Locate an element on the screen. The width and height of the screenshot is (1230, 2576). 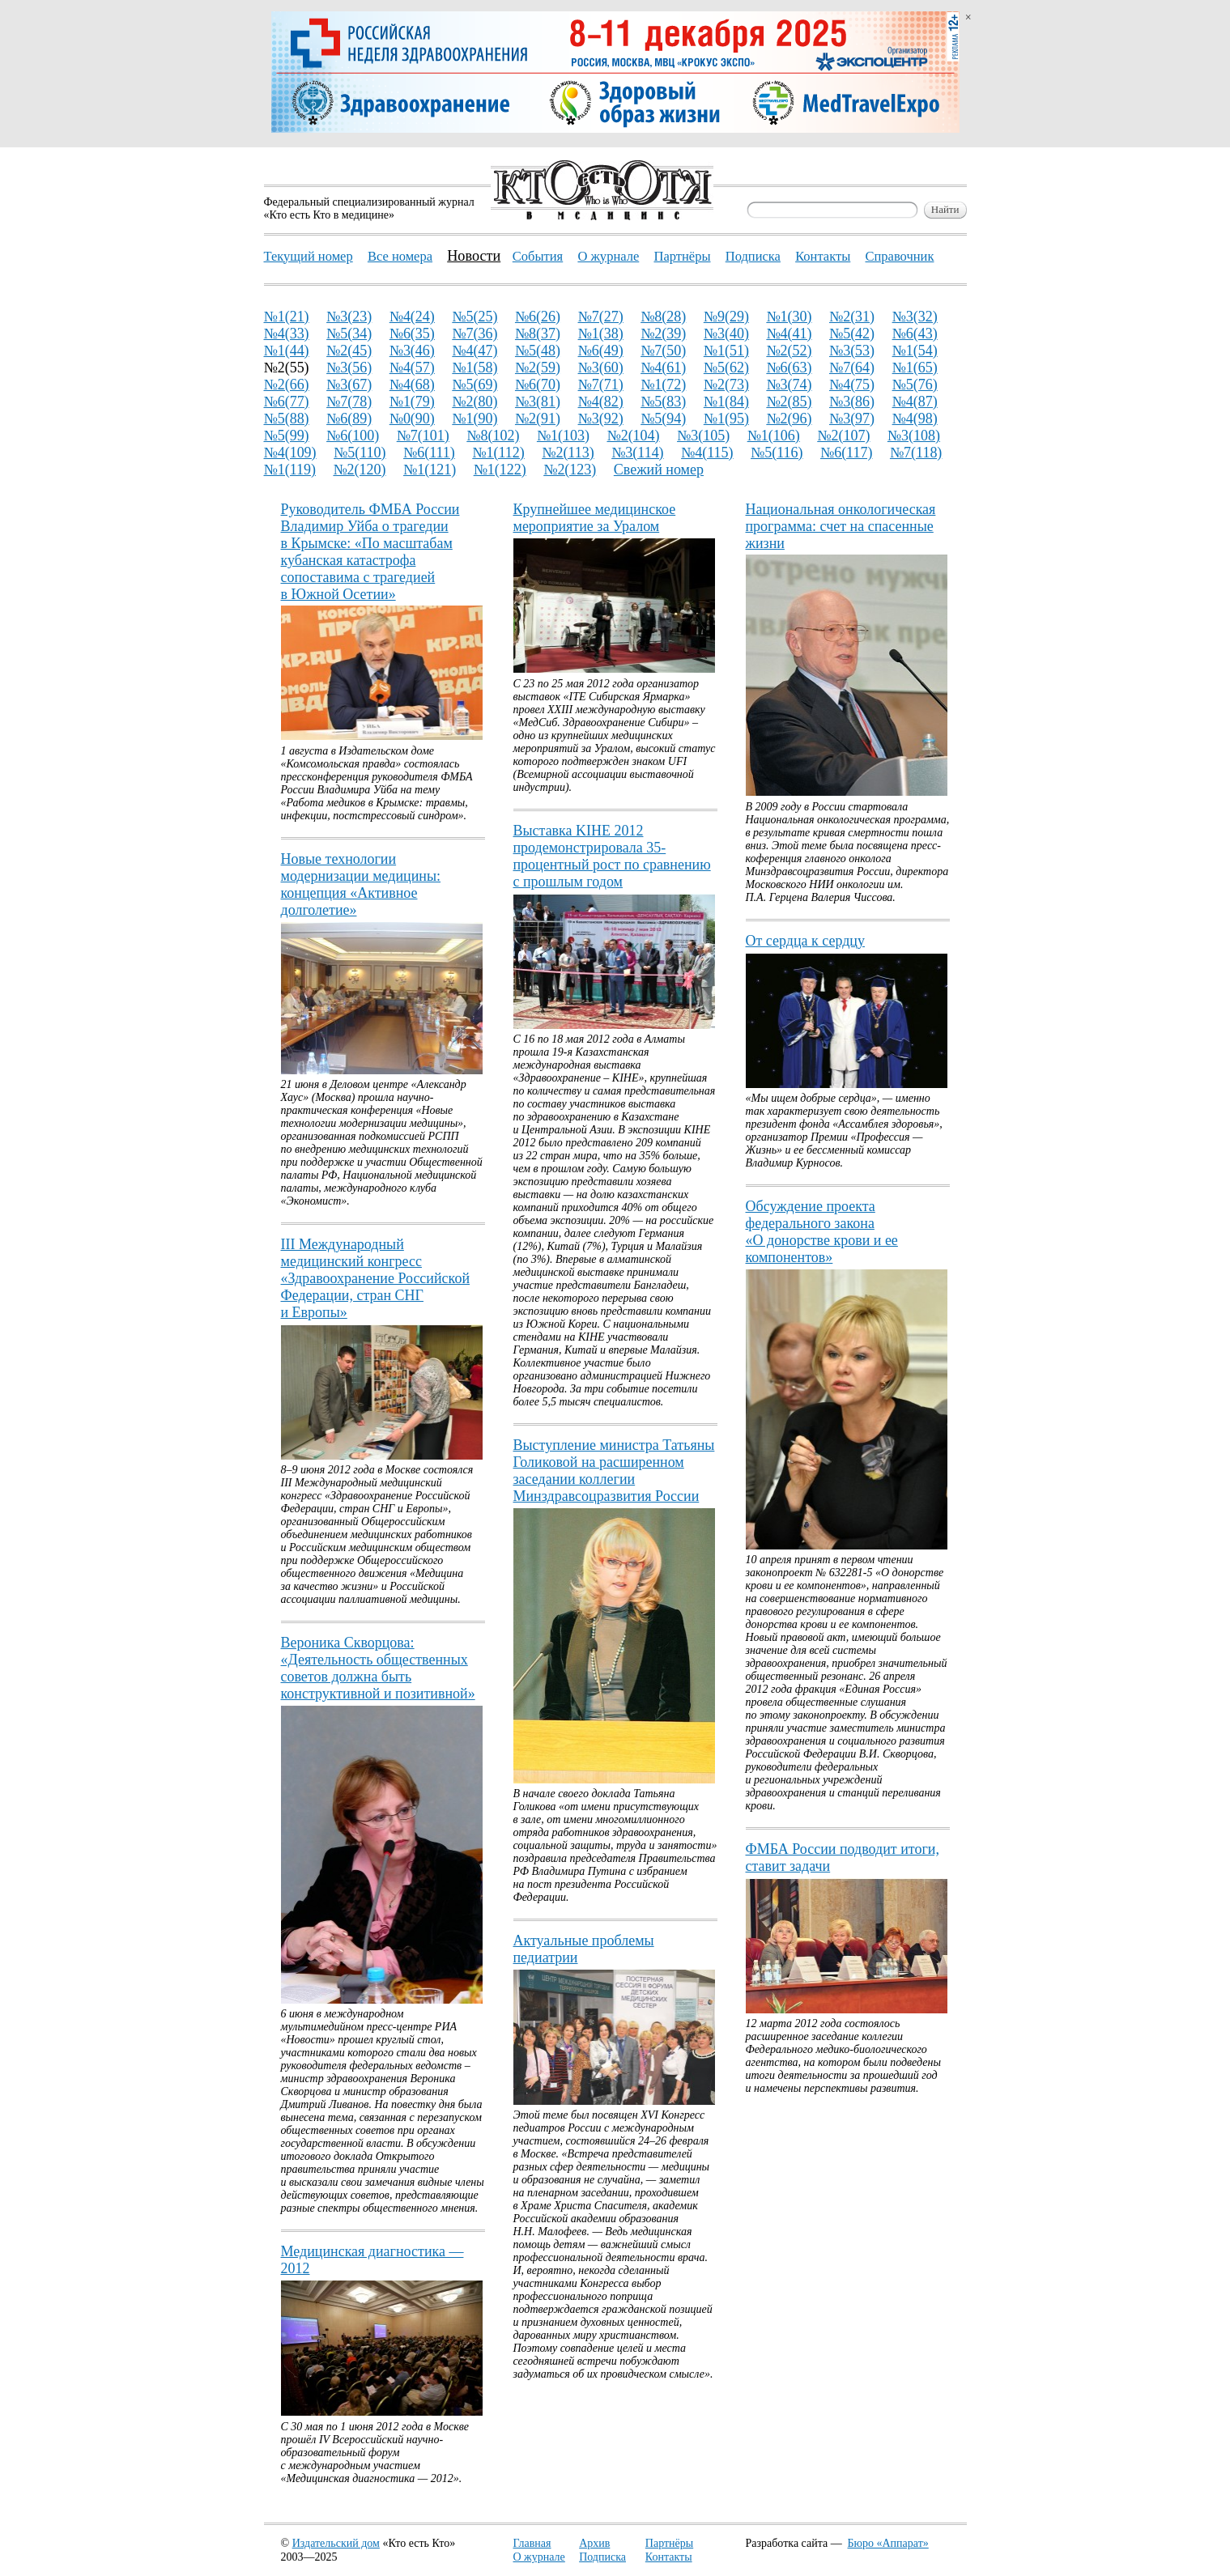
№4(61) is located at coordinates (663, 367).